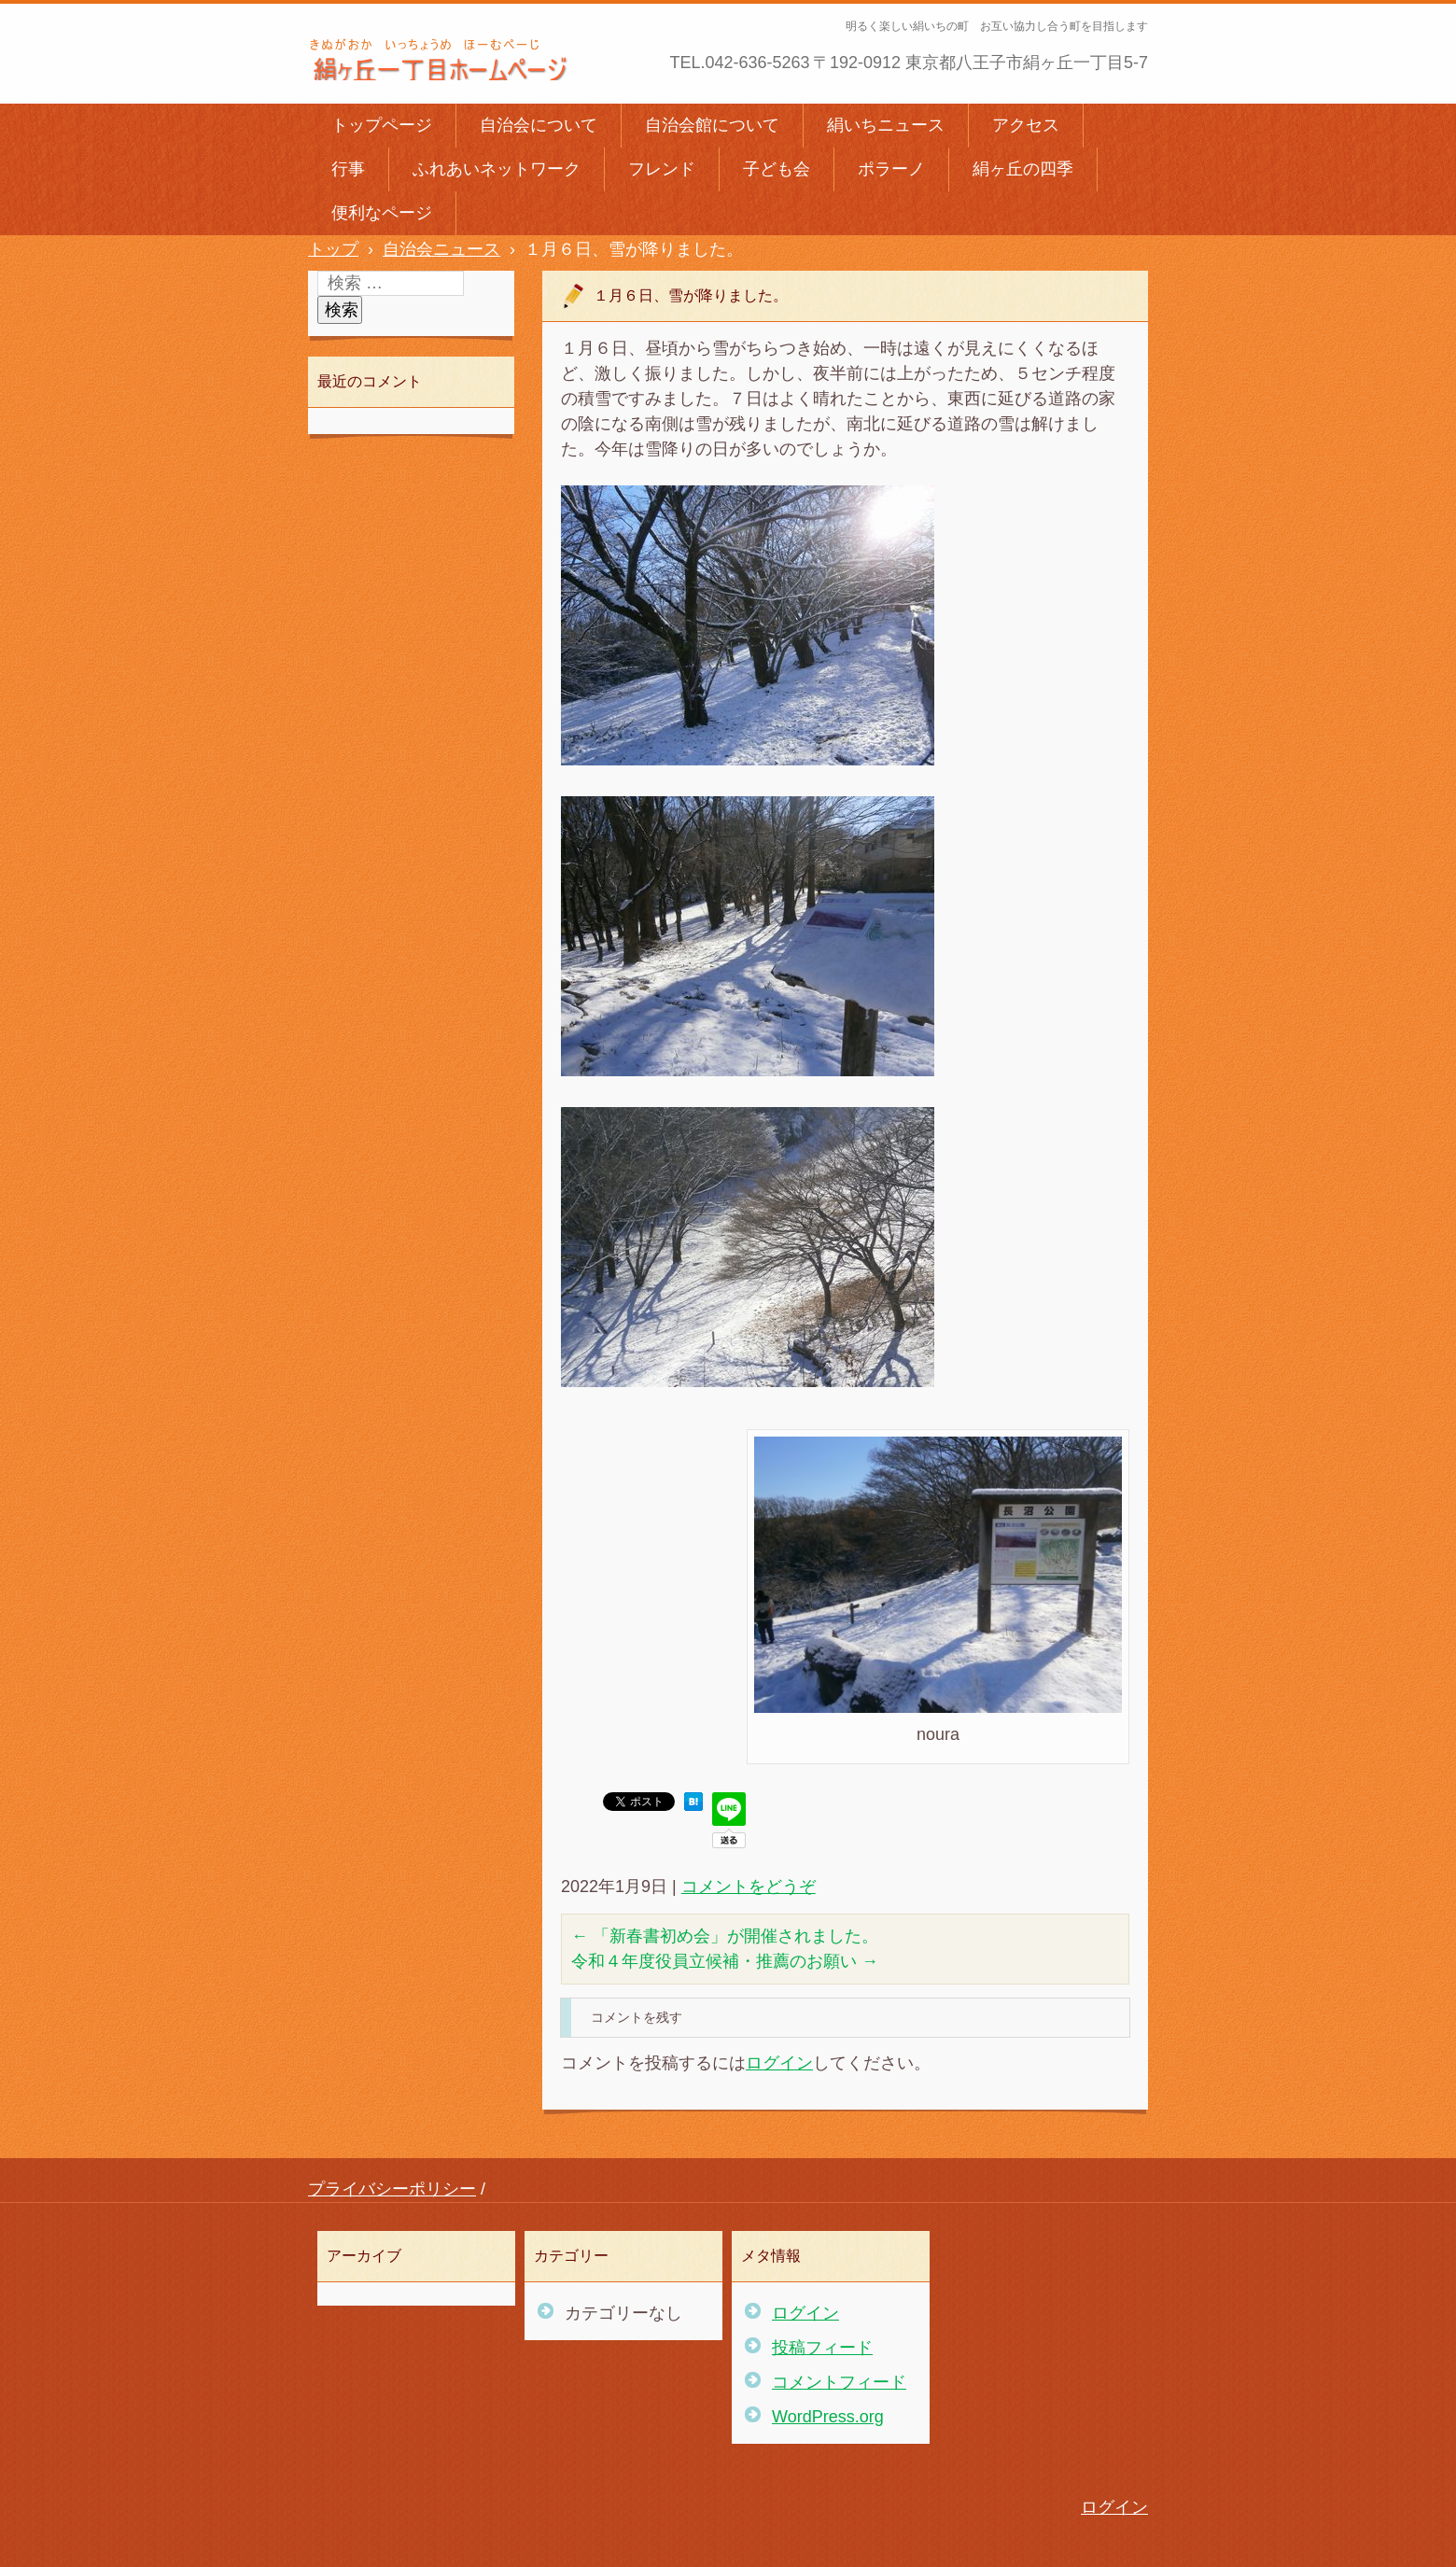  I want to click on フレンド, so click(661, 169).